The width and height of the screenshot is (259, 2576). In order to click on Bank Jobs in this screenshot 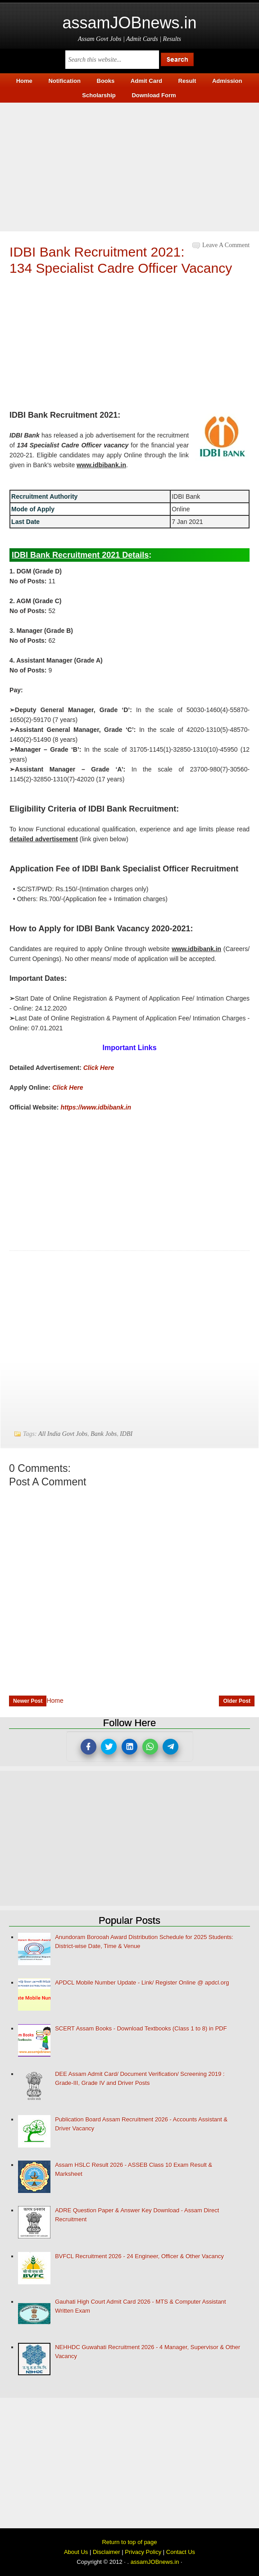, I will do `click(104, 1433)`.